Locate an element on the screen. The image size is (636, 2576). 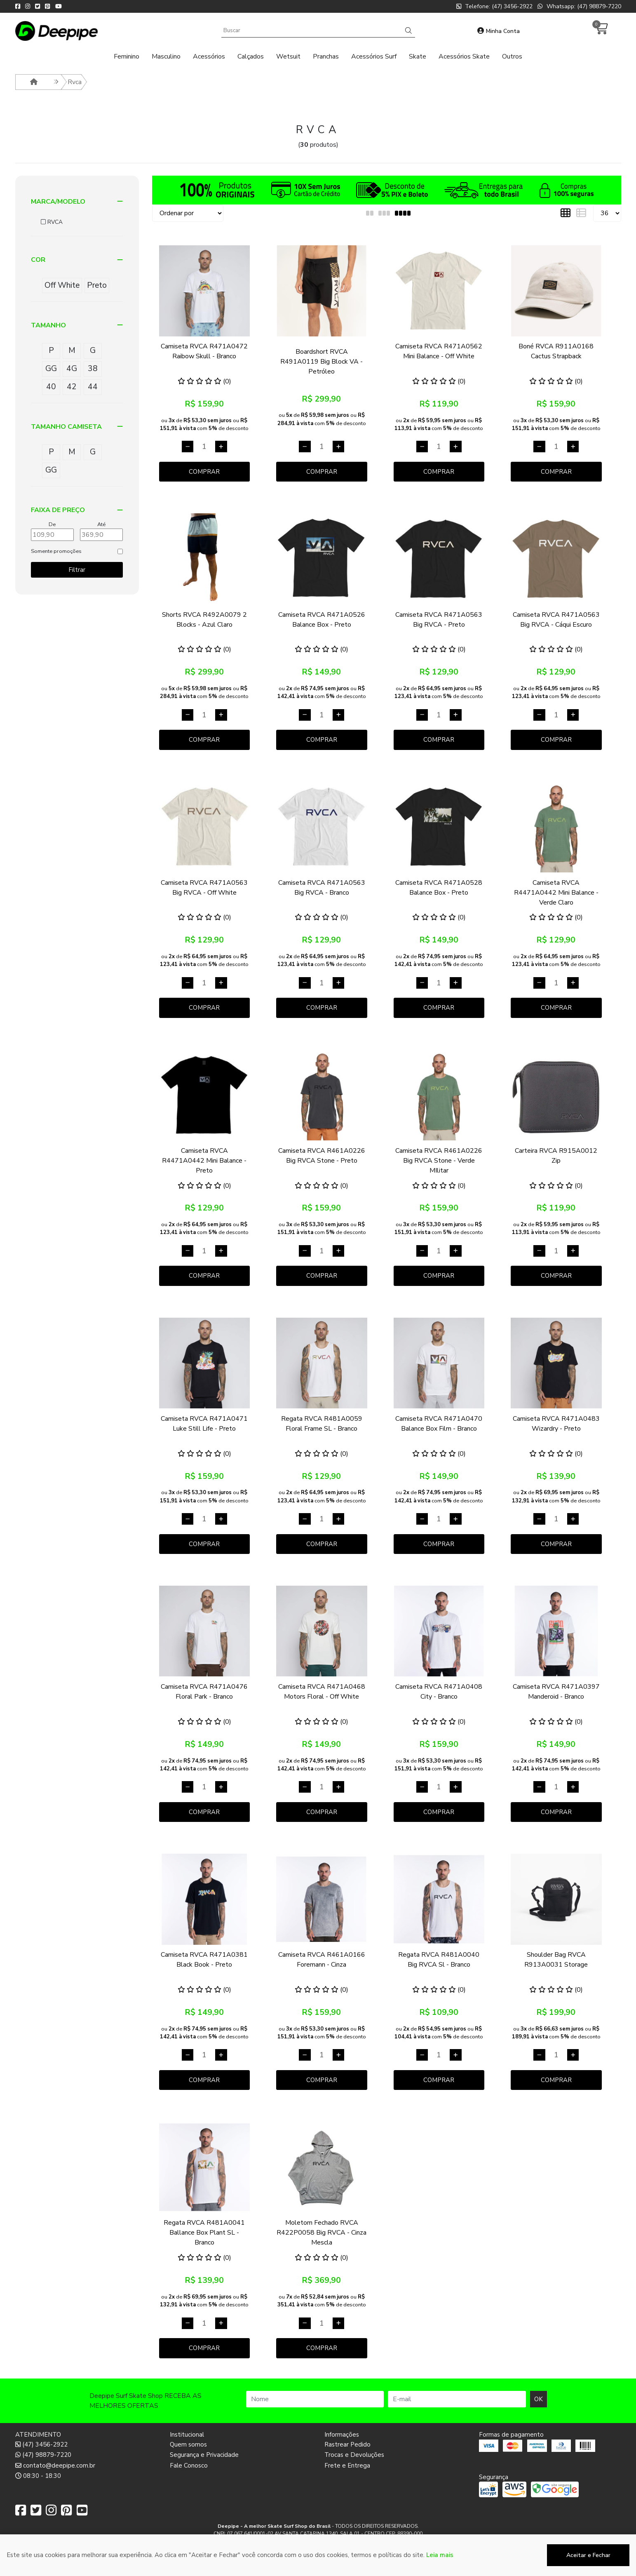
De is located at coordinates (52, 524).